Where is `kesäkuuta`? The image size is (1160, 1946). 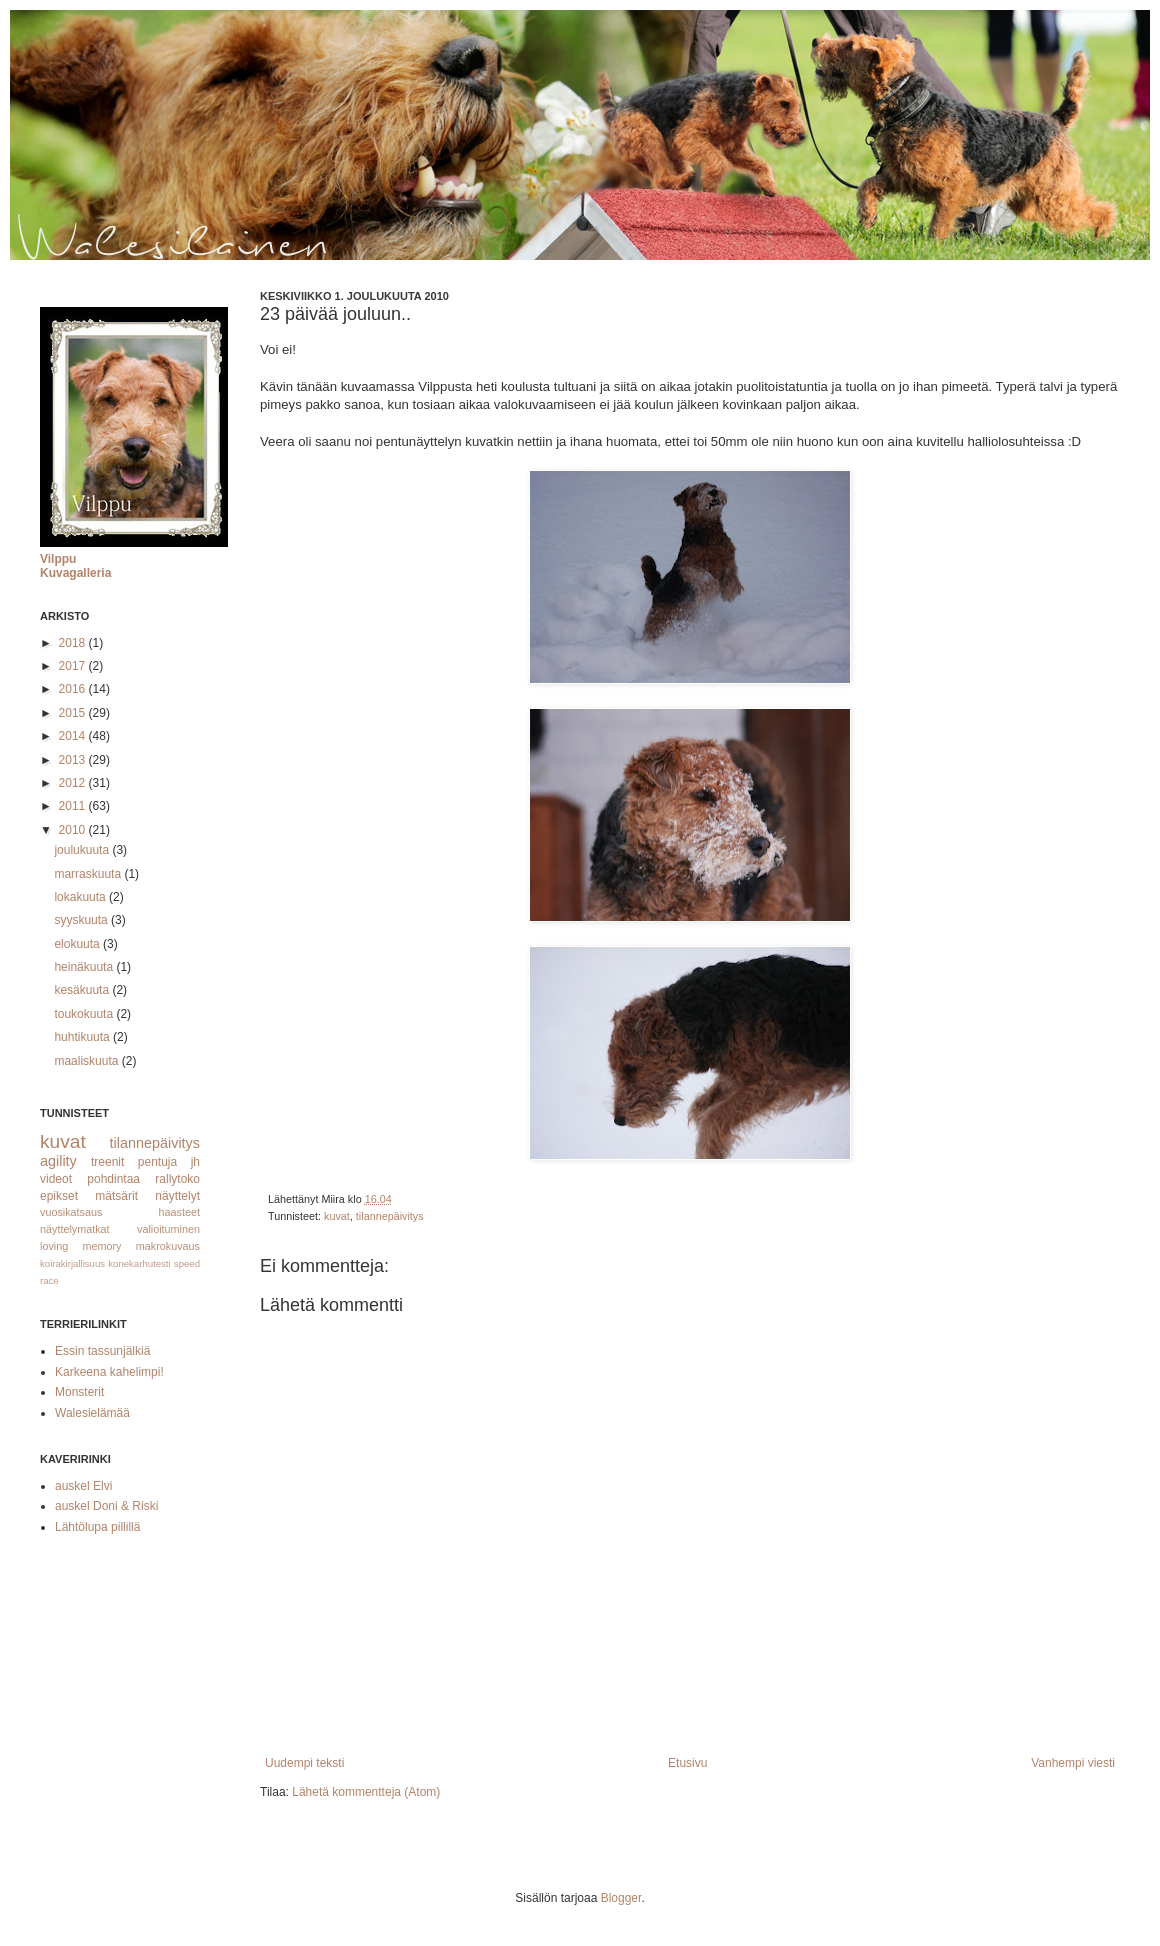 kesäkuuta is located at coordinates (83, 990).